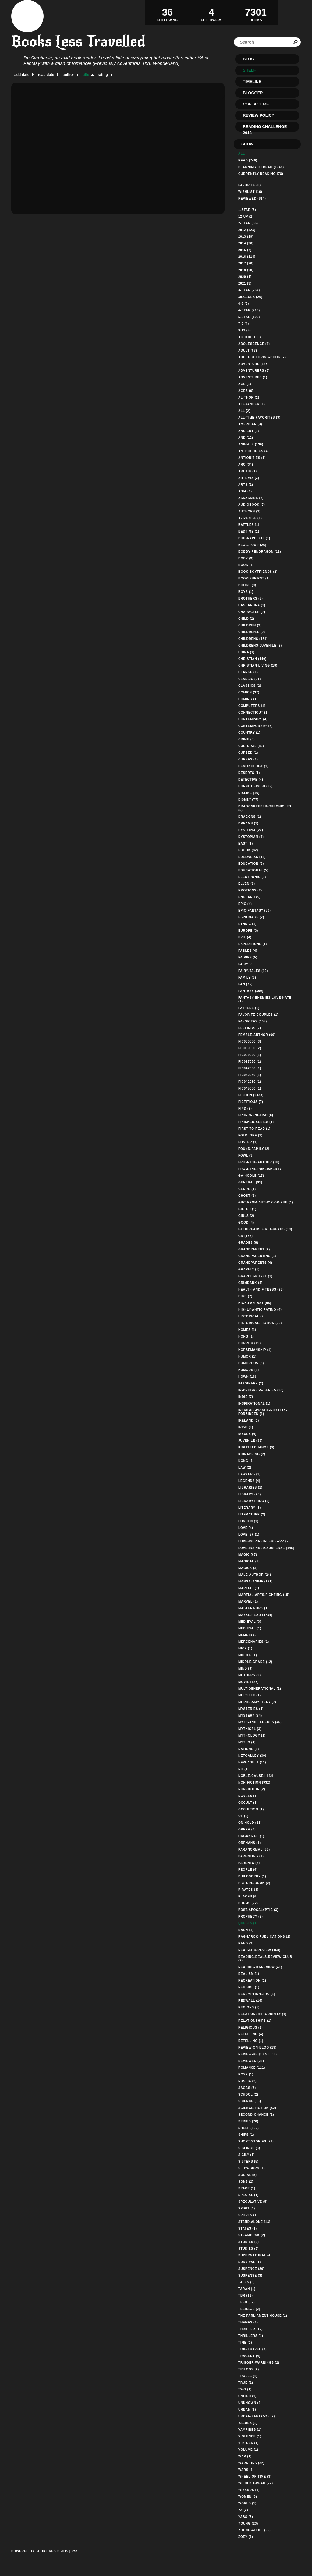 This screenshot has width=312, height=2576. I want to click on juvenile (33), so click(250, 1440).